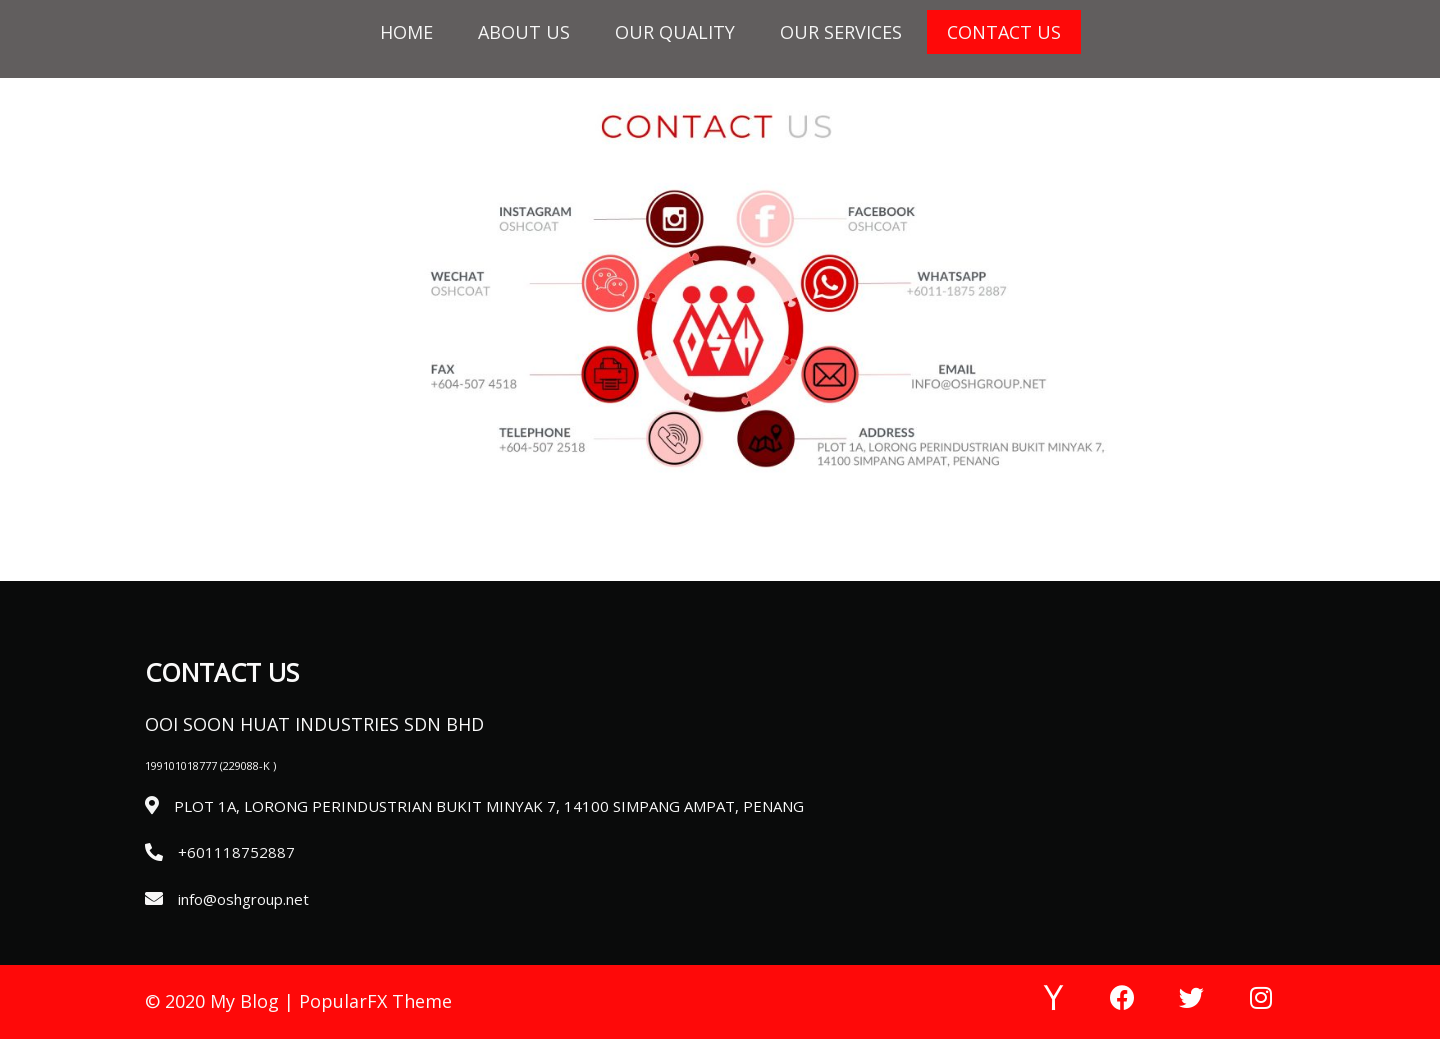 The width and height of the screenshot is (1440, 1039). What do you see at coordinates (1004, 32) in the screenshot?
I see `Contact Us` at bounding box center [1004, 32].